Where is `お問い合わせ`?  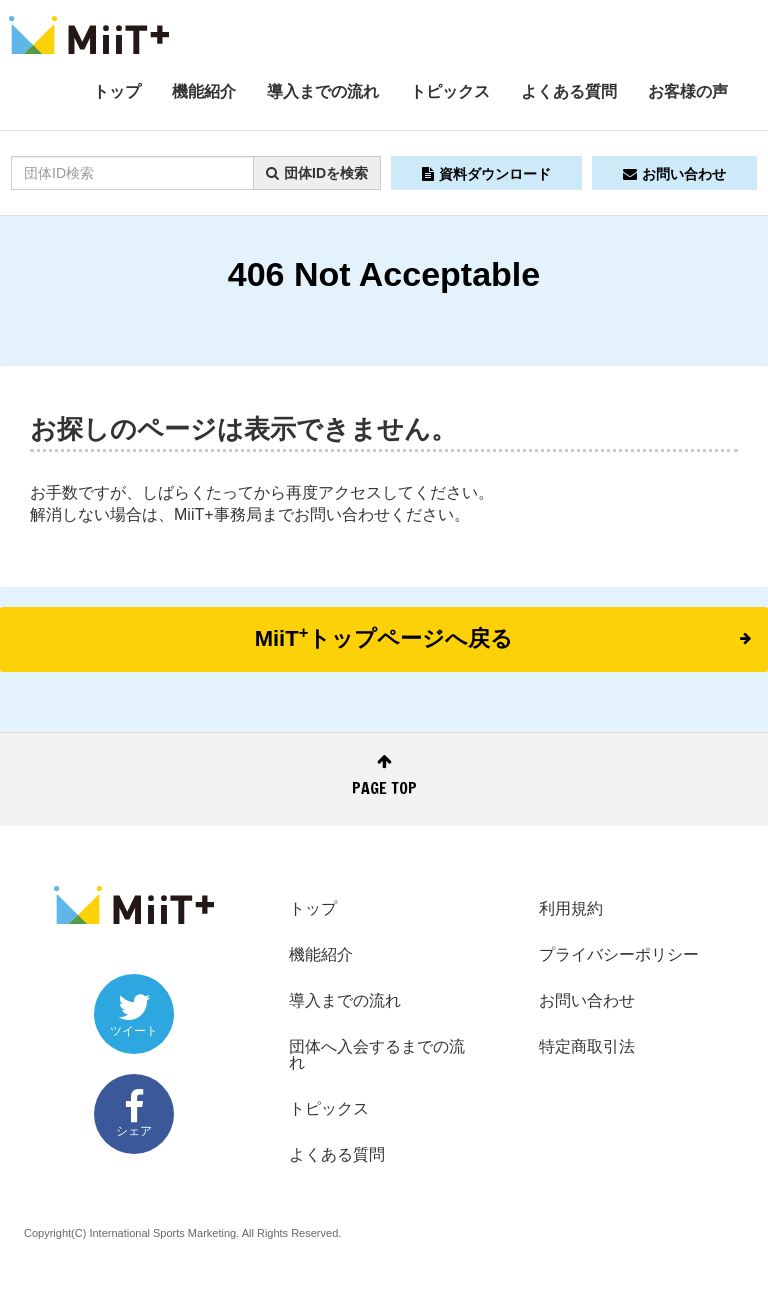 お問い合わせ is located at coordinates (674, 174).